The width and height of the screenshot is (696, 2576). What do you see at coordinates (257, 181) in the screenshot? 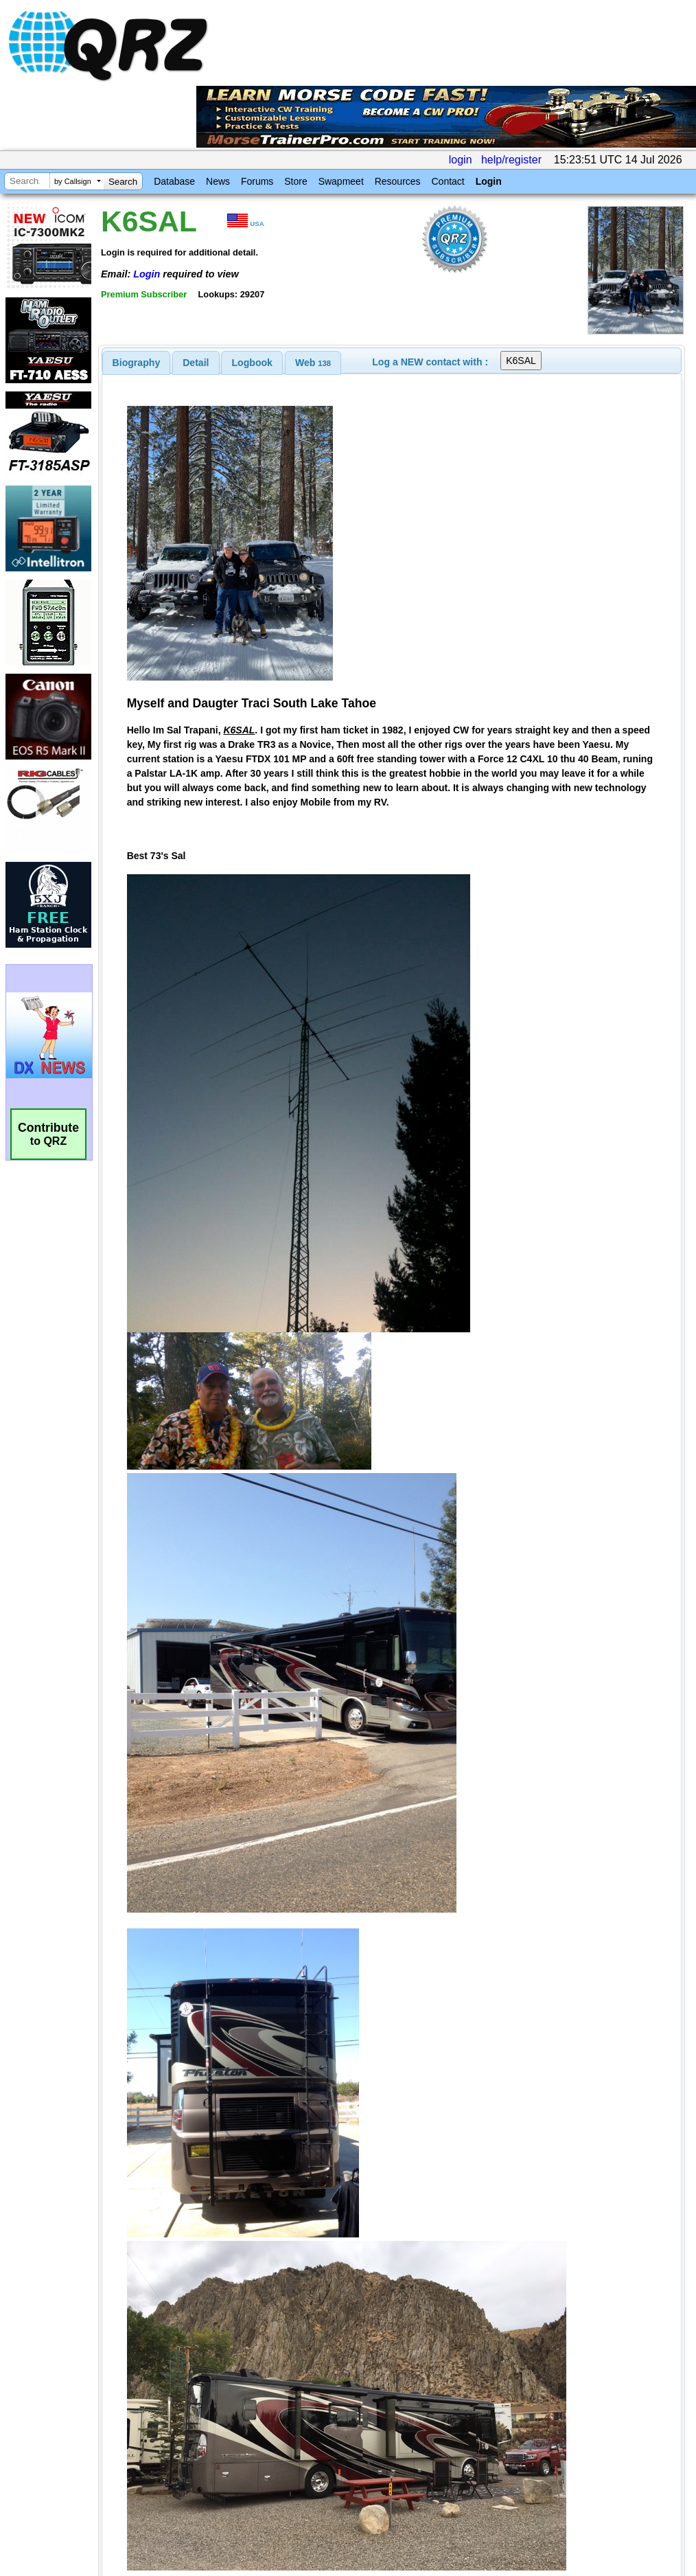
I see `Forums` at bounding box center [257, 181].